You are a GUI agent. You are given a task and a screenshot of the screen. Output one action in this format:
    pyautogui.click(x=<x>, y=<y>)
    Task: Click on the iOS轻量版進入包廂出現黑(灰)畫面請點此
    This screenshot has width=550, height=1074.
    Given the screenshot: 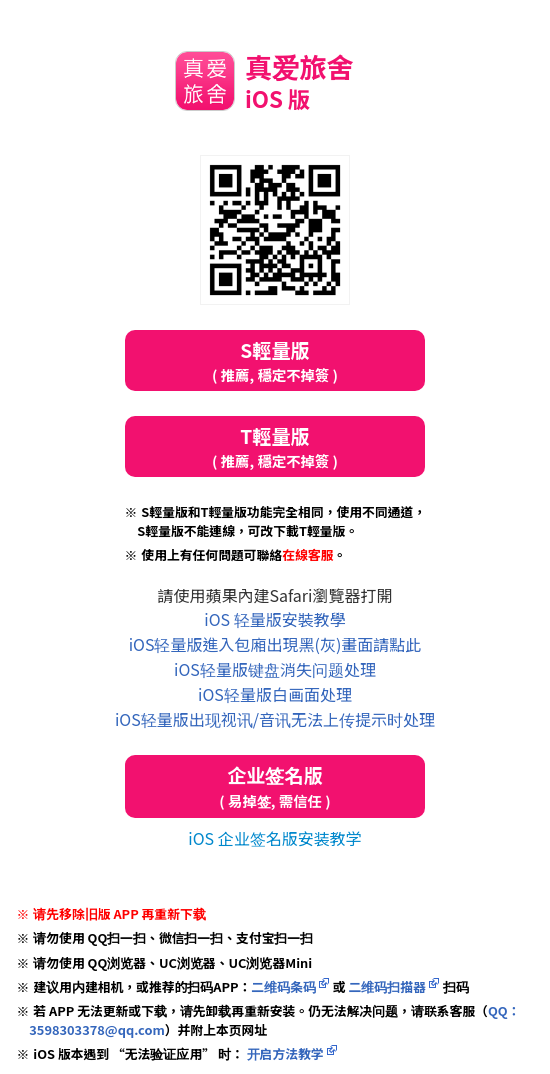 What is the action you would take?
    pyautogui.click(x=275, y=644)
    